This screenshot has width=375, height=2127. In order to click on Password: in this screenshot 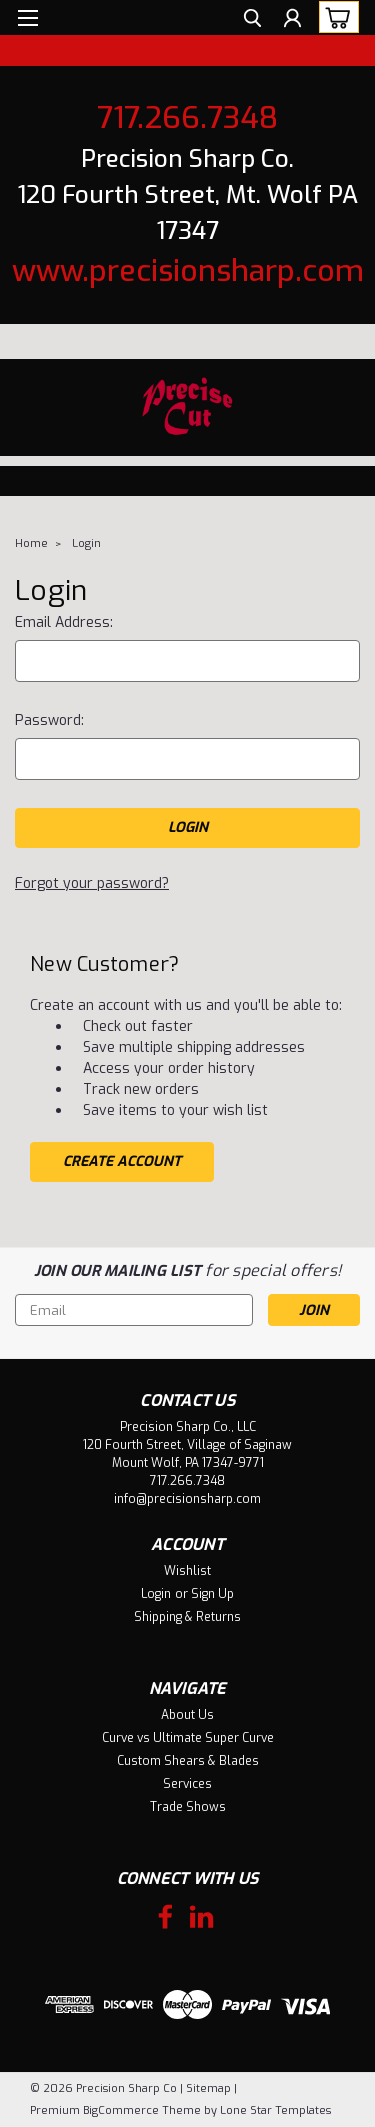, I will do `click(49, 720)`.